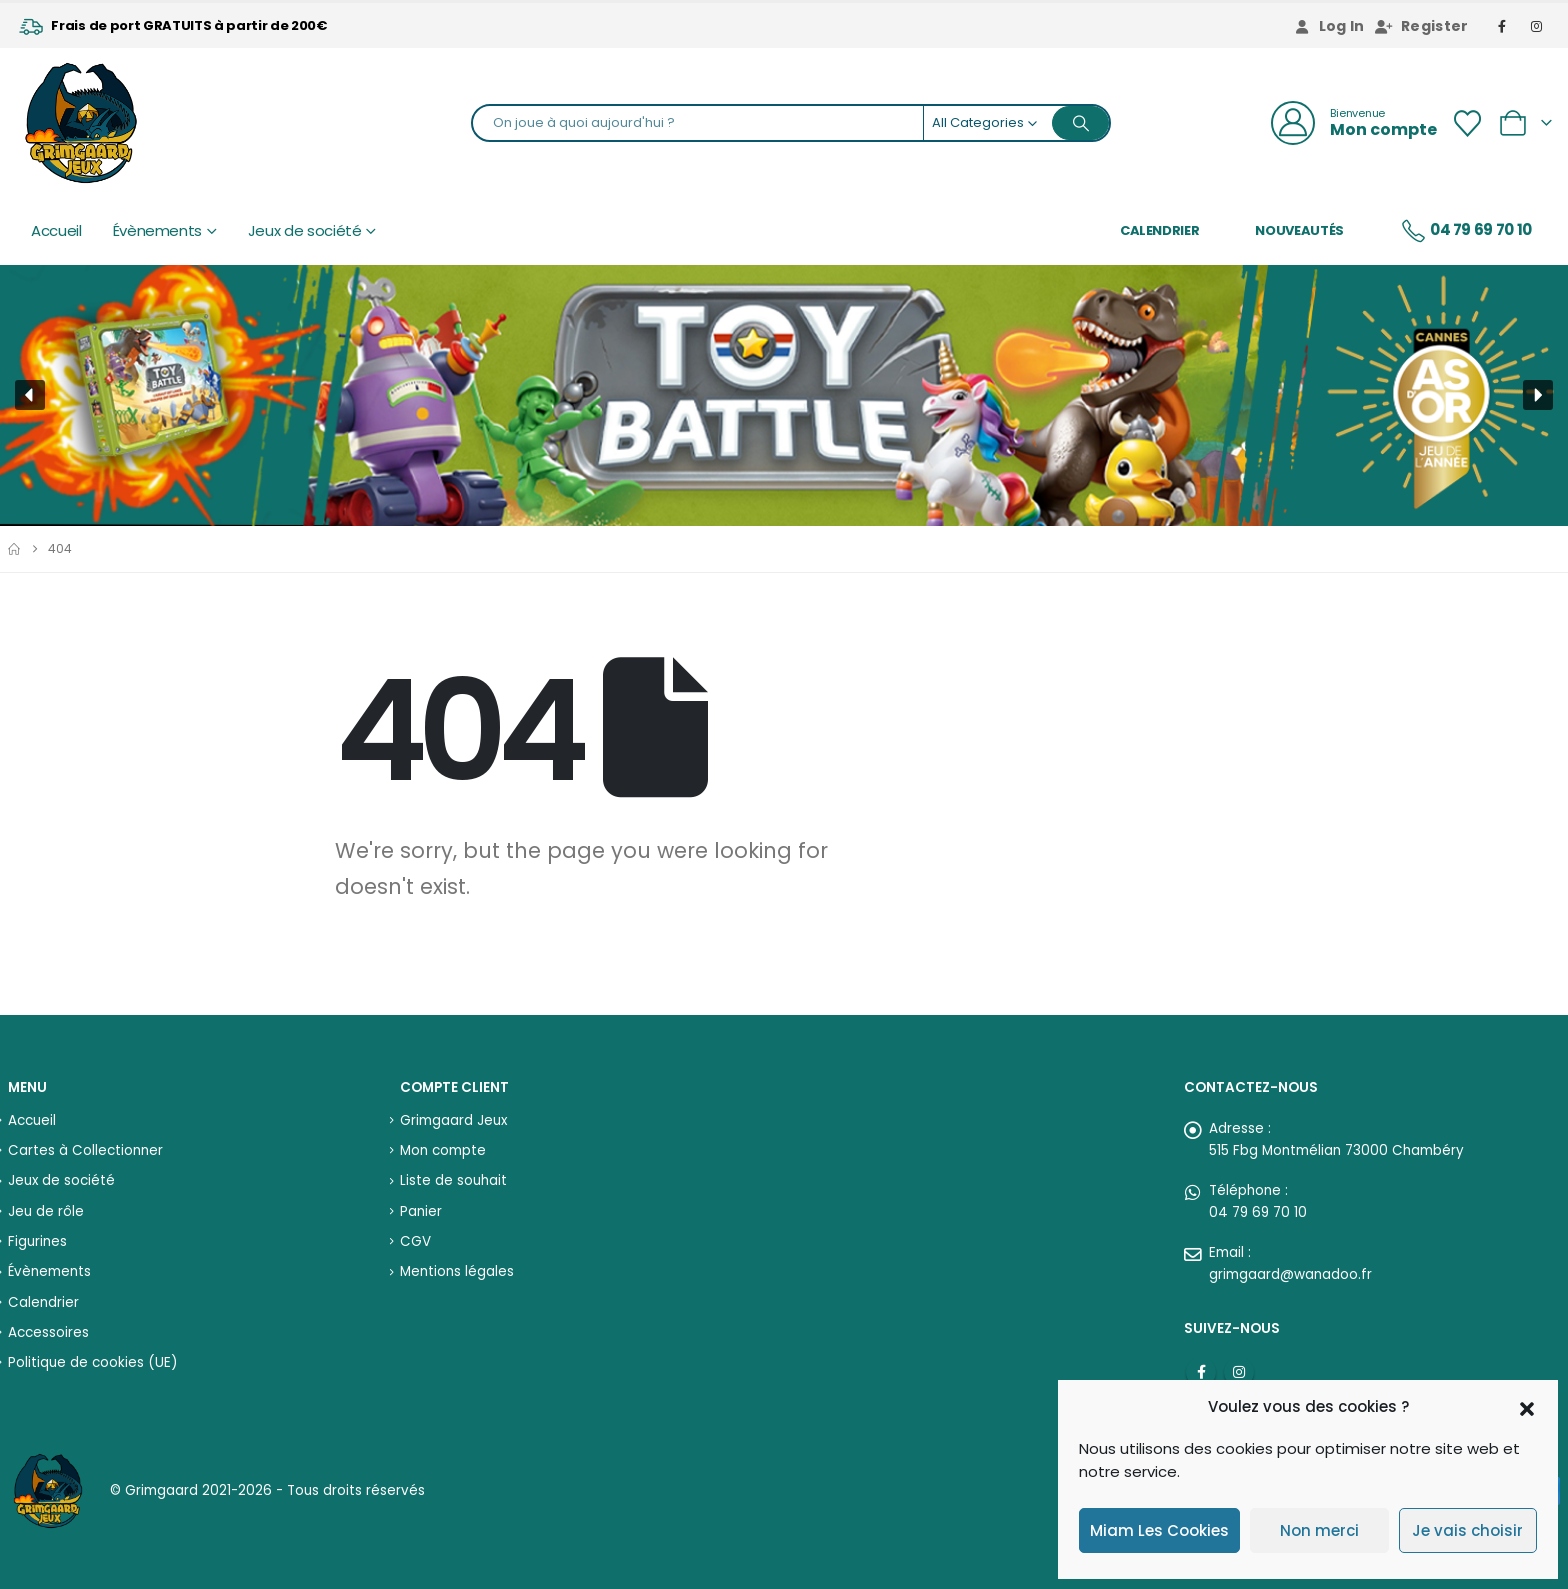 This screenshot has height=1589, width=1568. I want to click on grimgaard@wanadoo.fr, so click(1290, 1274).